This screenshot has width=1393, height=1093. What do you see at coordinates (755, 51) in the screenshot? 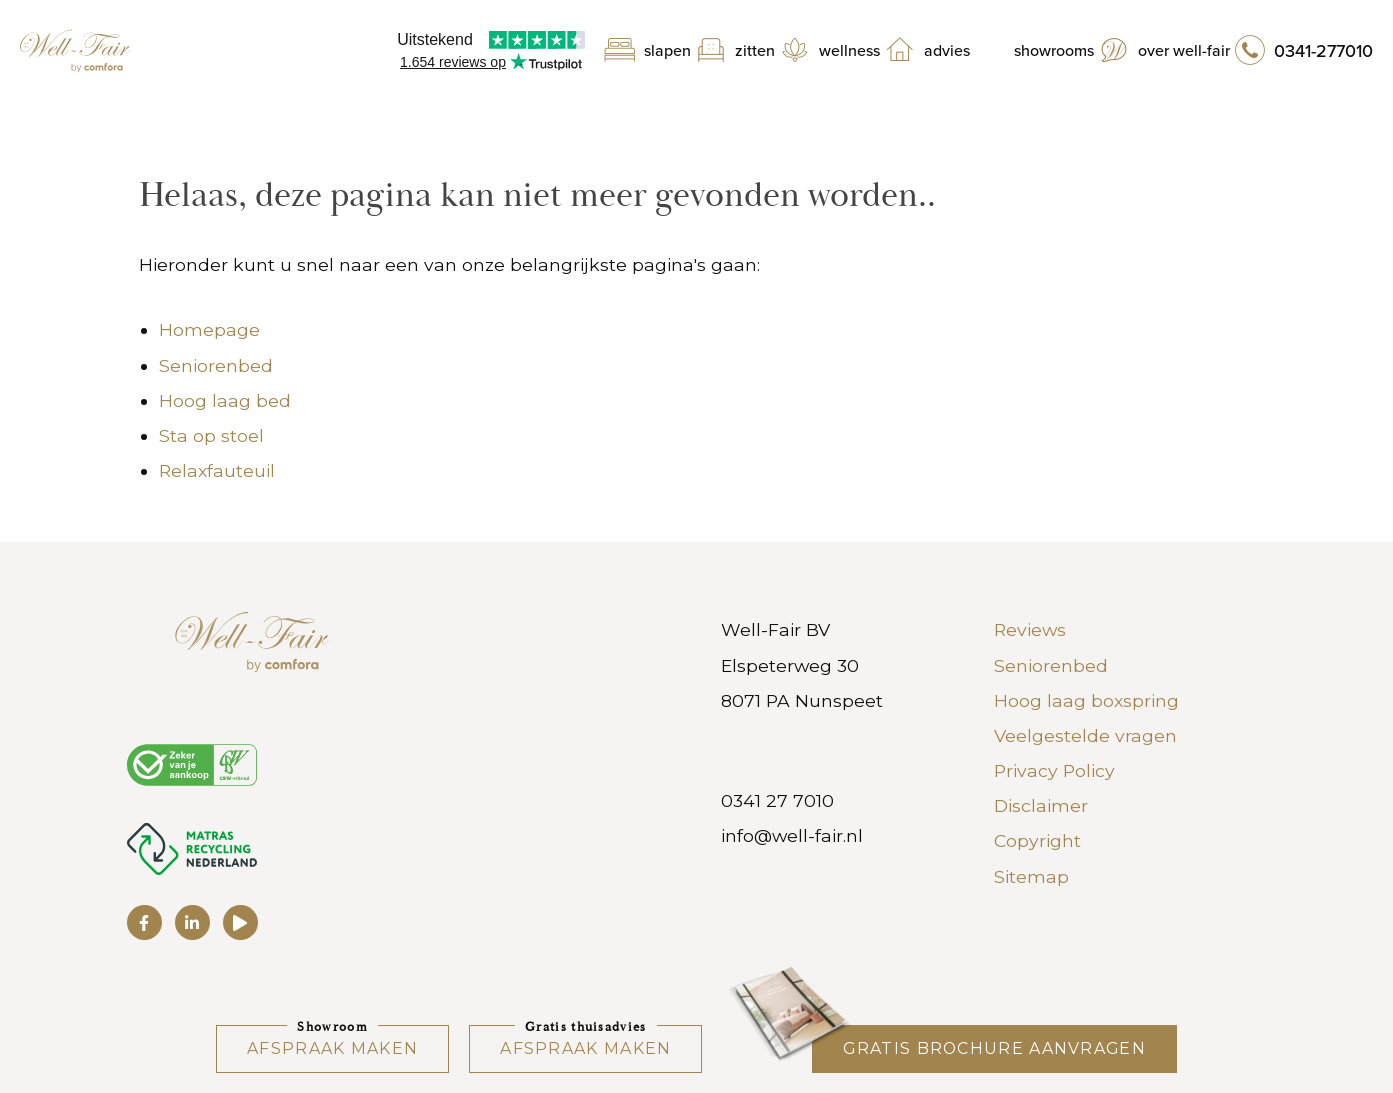
I see `Zitten` at bounding box center [755, 51].